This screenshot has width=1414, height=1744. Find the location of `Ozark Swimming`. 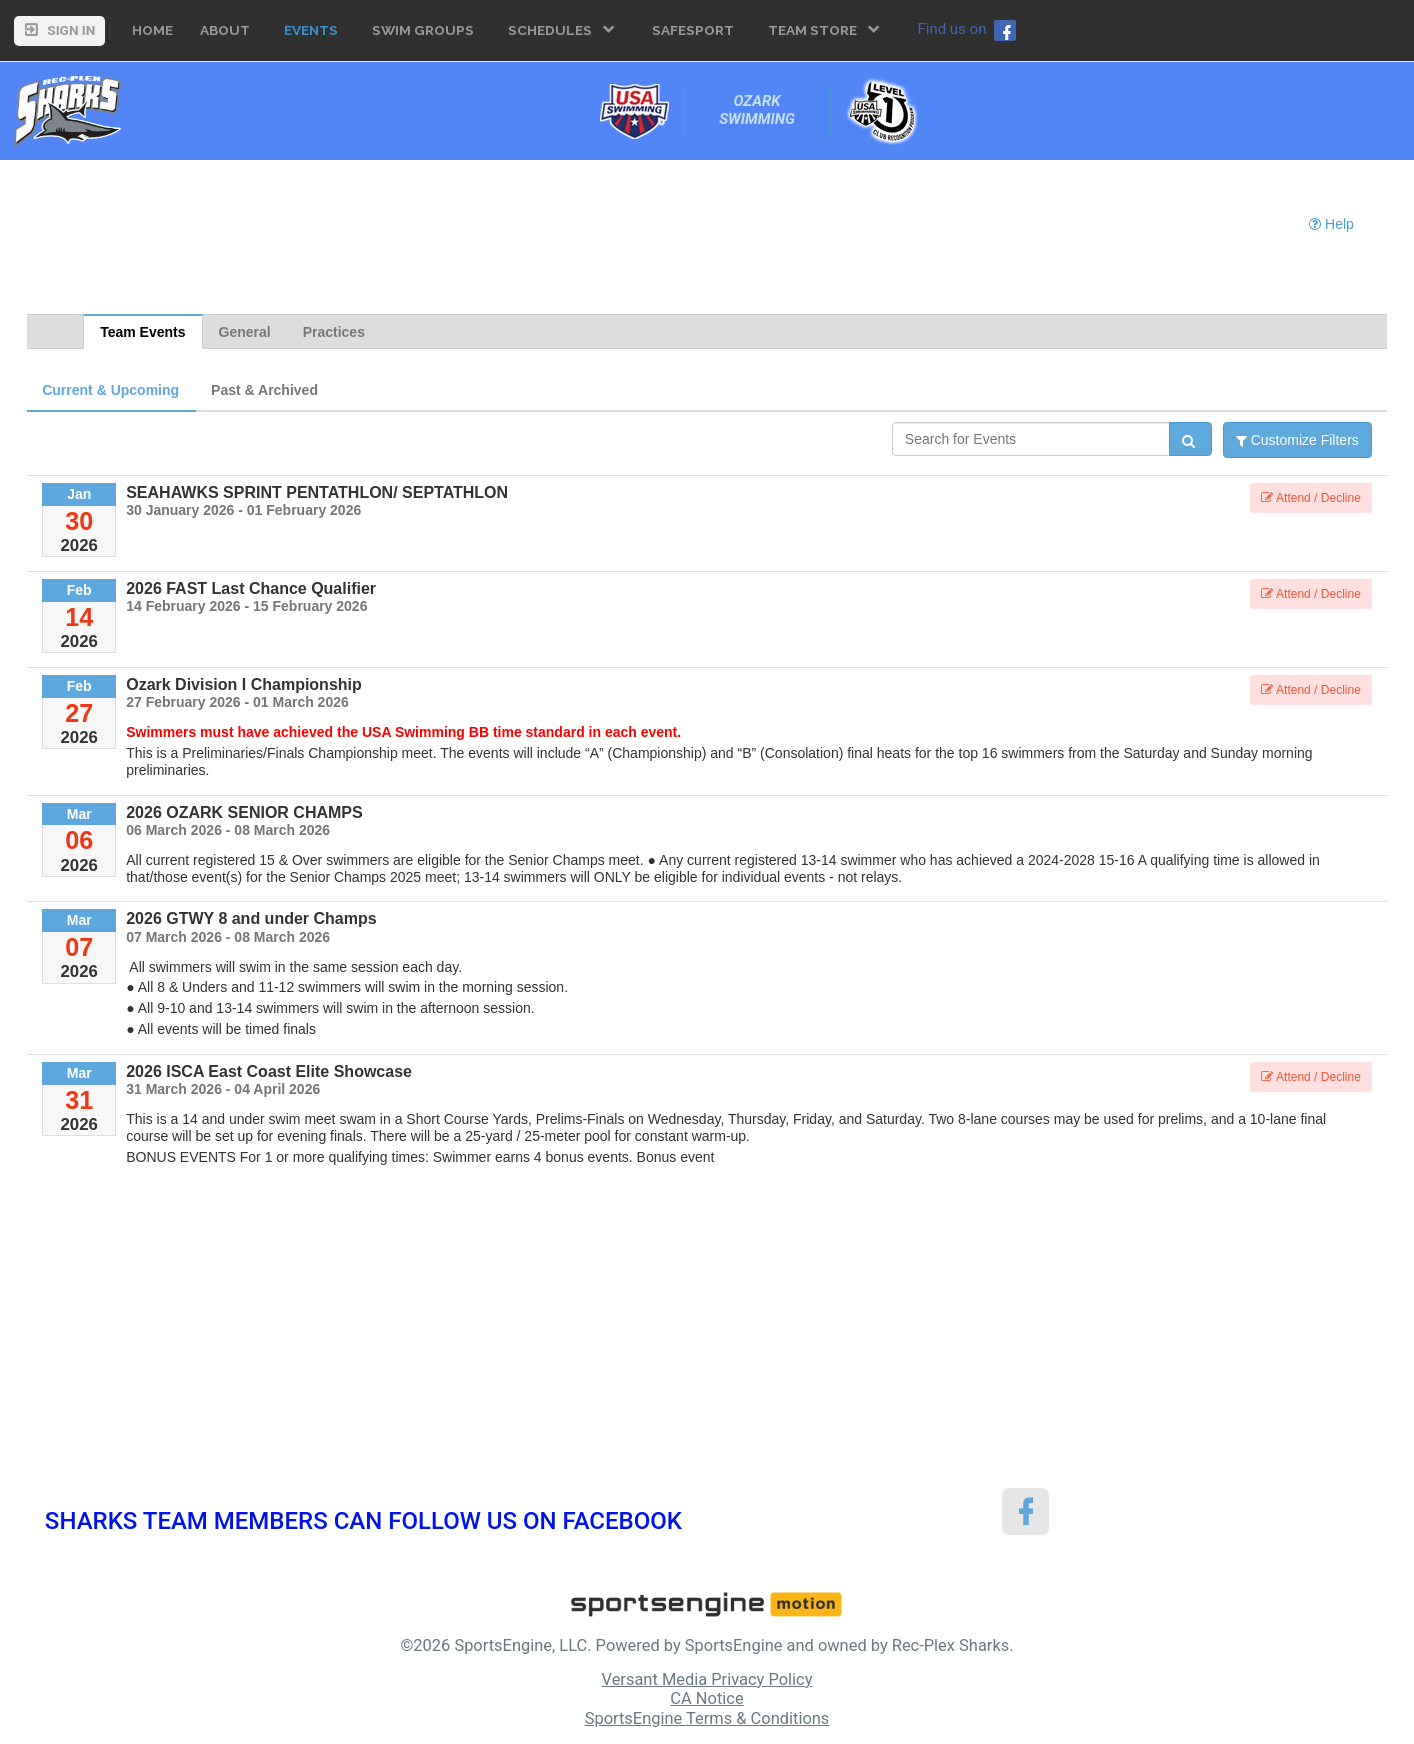

Ozark Swimming is located at coordinates (757, 110).